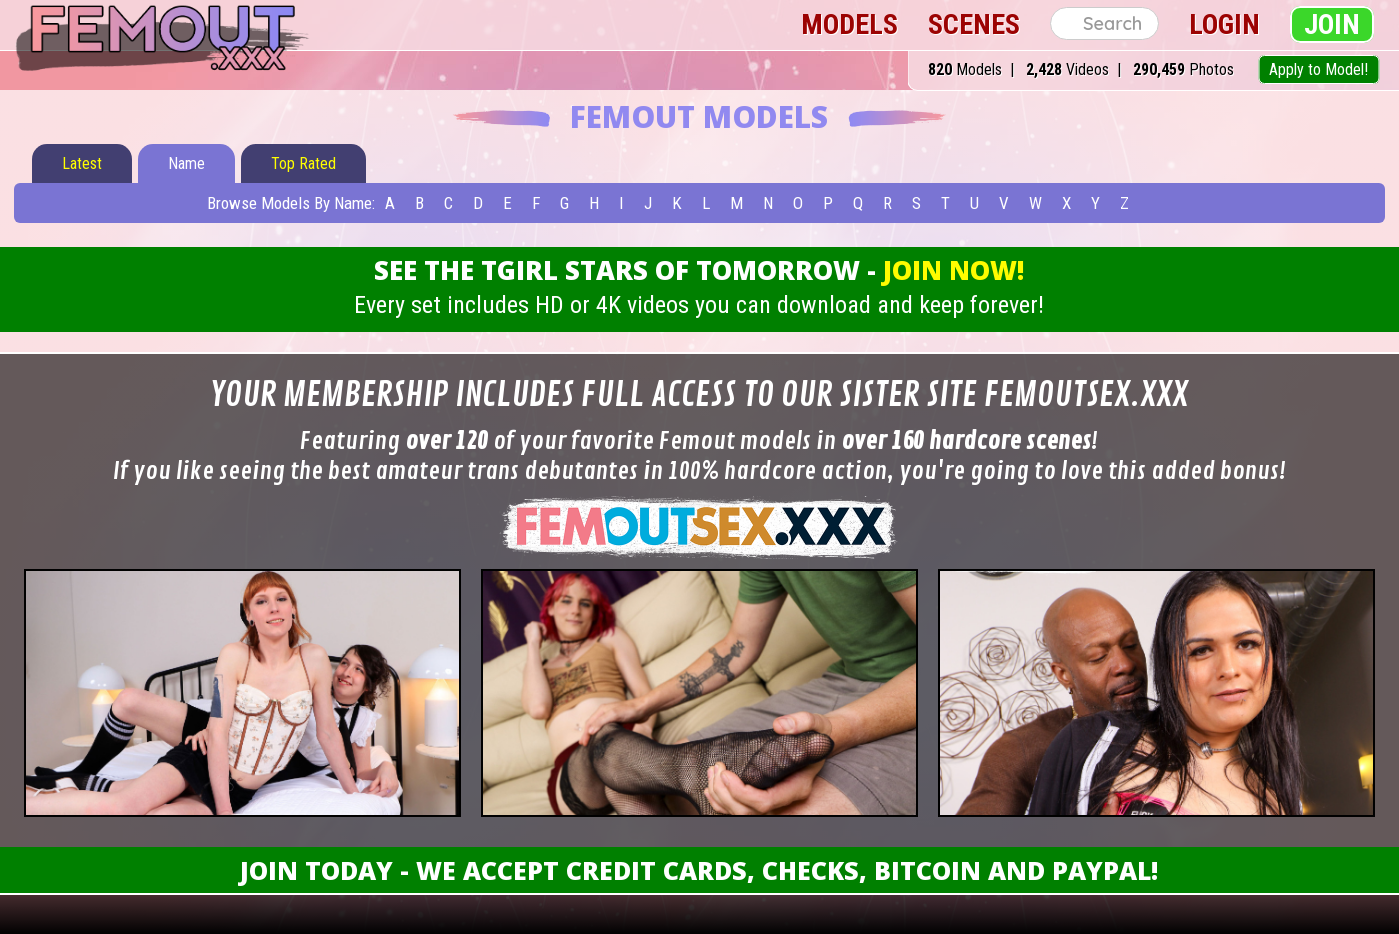  Describe the element at coordinates (186, 163) in the screenshot. I see `Name` at that location.